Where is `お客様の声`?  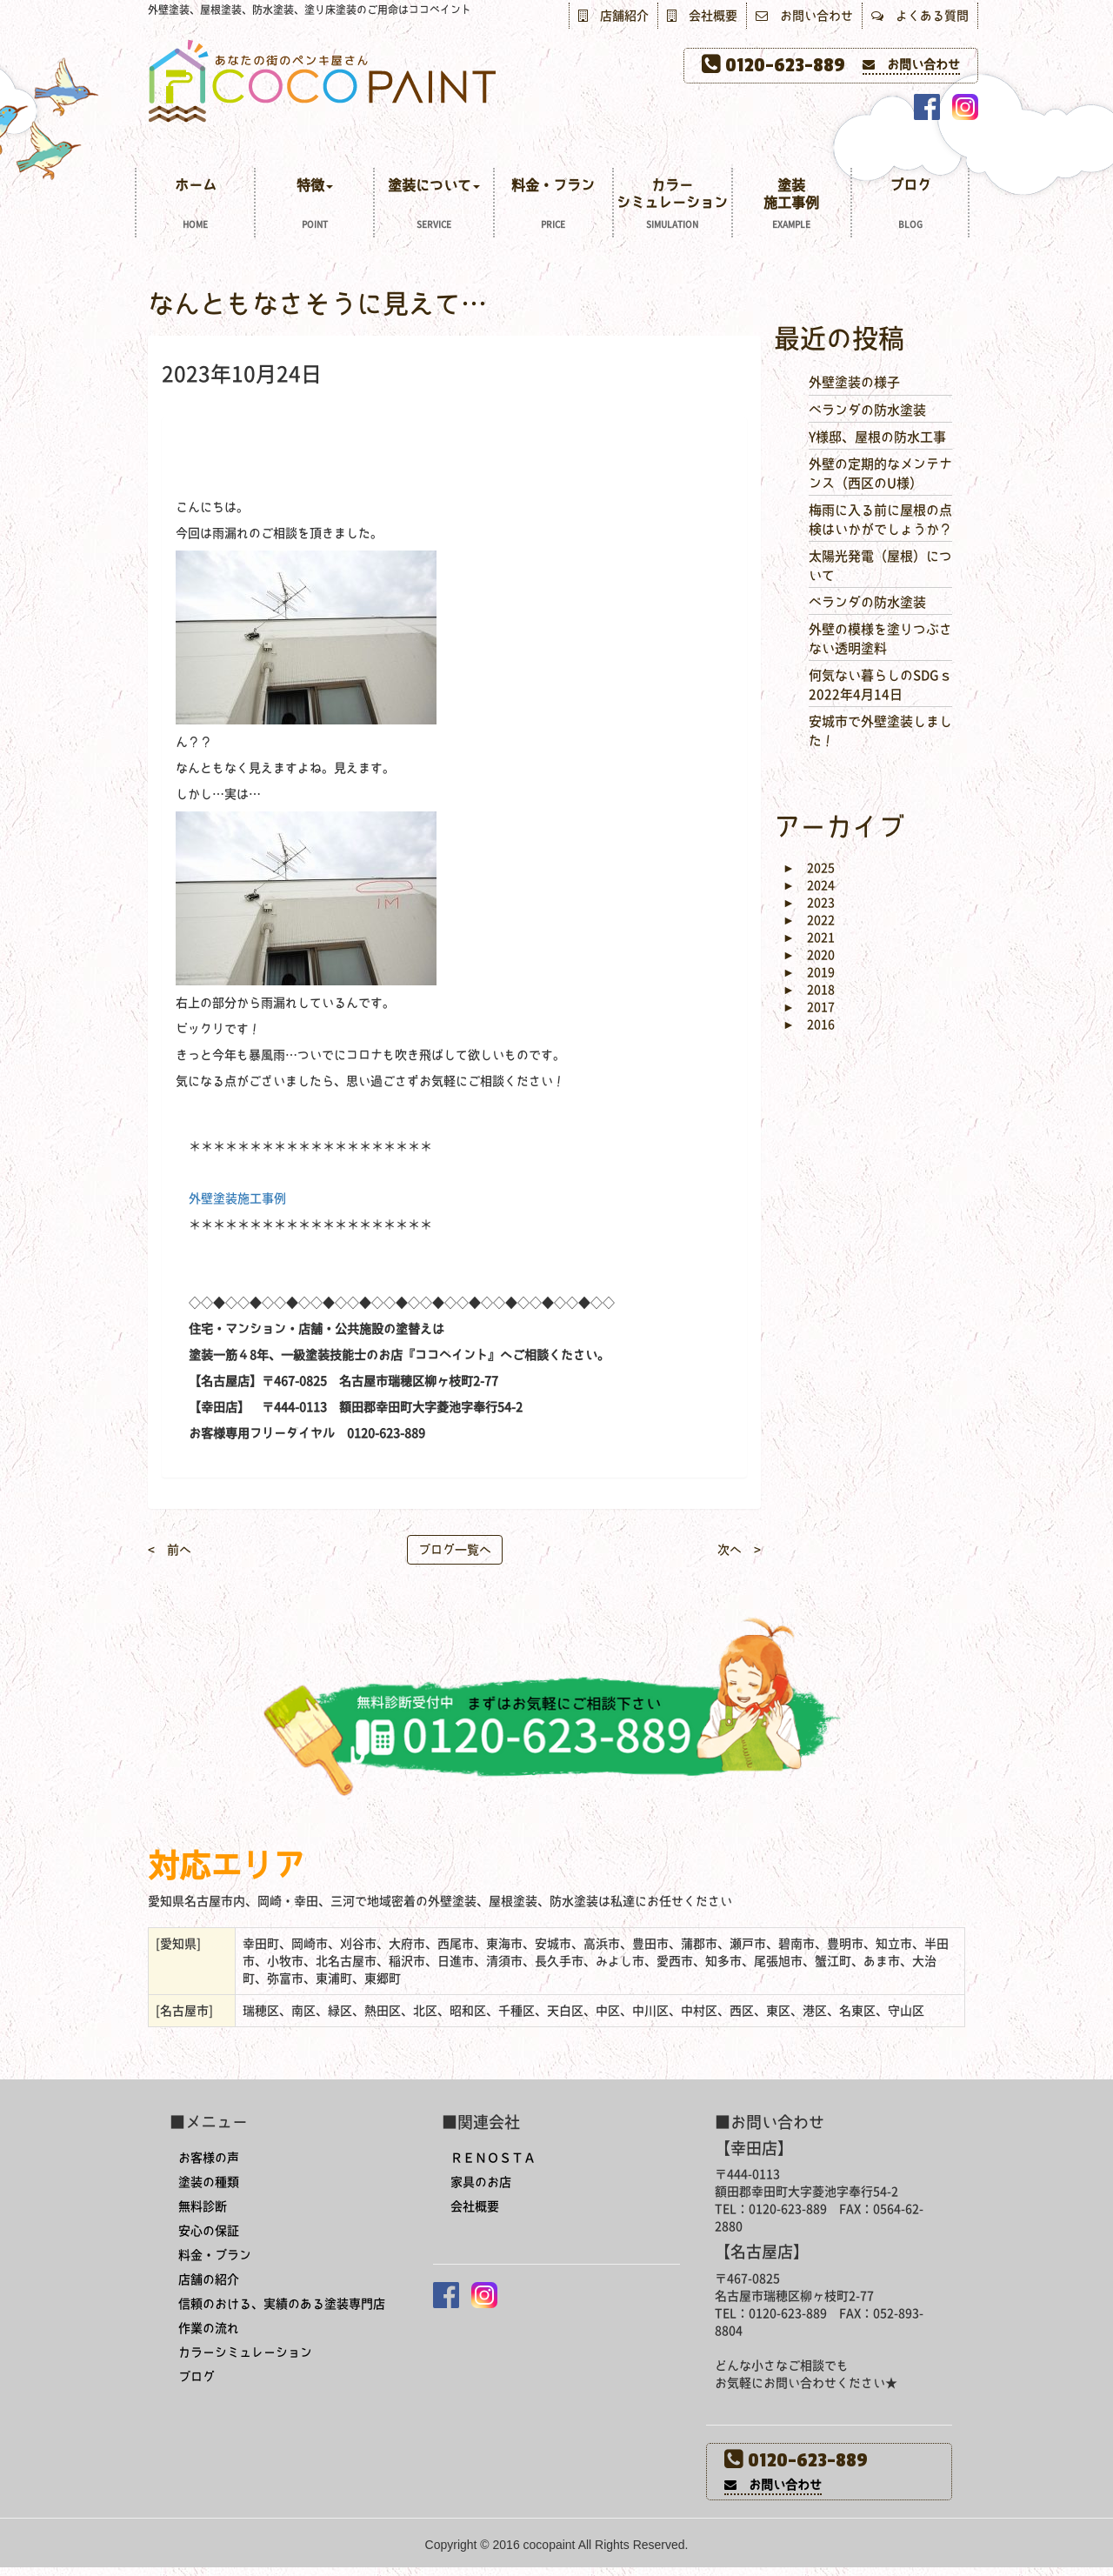 お客様の声 is located at coordinates (208, 2158).